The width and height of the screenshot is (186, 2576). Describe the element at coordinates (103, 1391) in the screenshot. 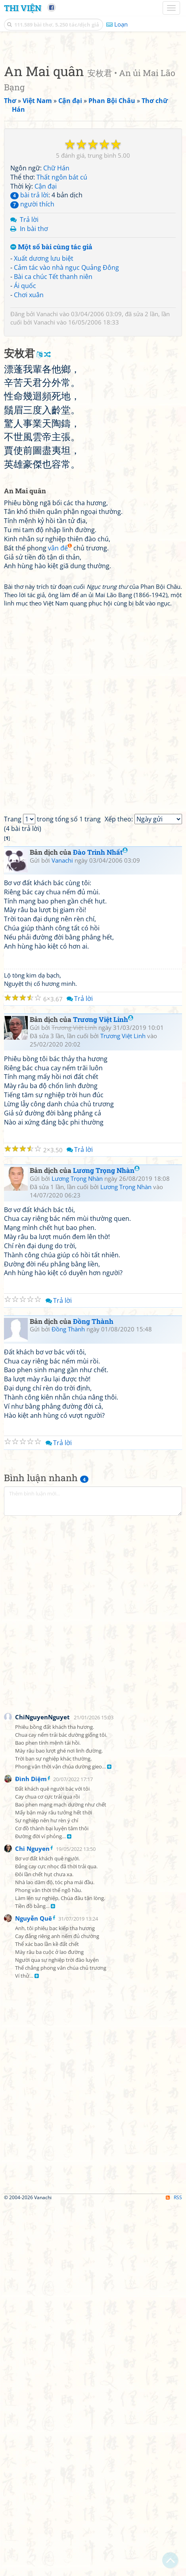

I see `Trương Việt Linh` at that location.